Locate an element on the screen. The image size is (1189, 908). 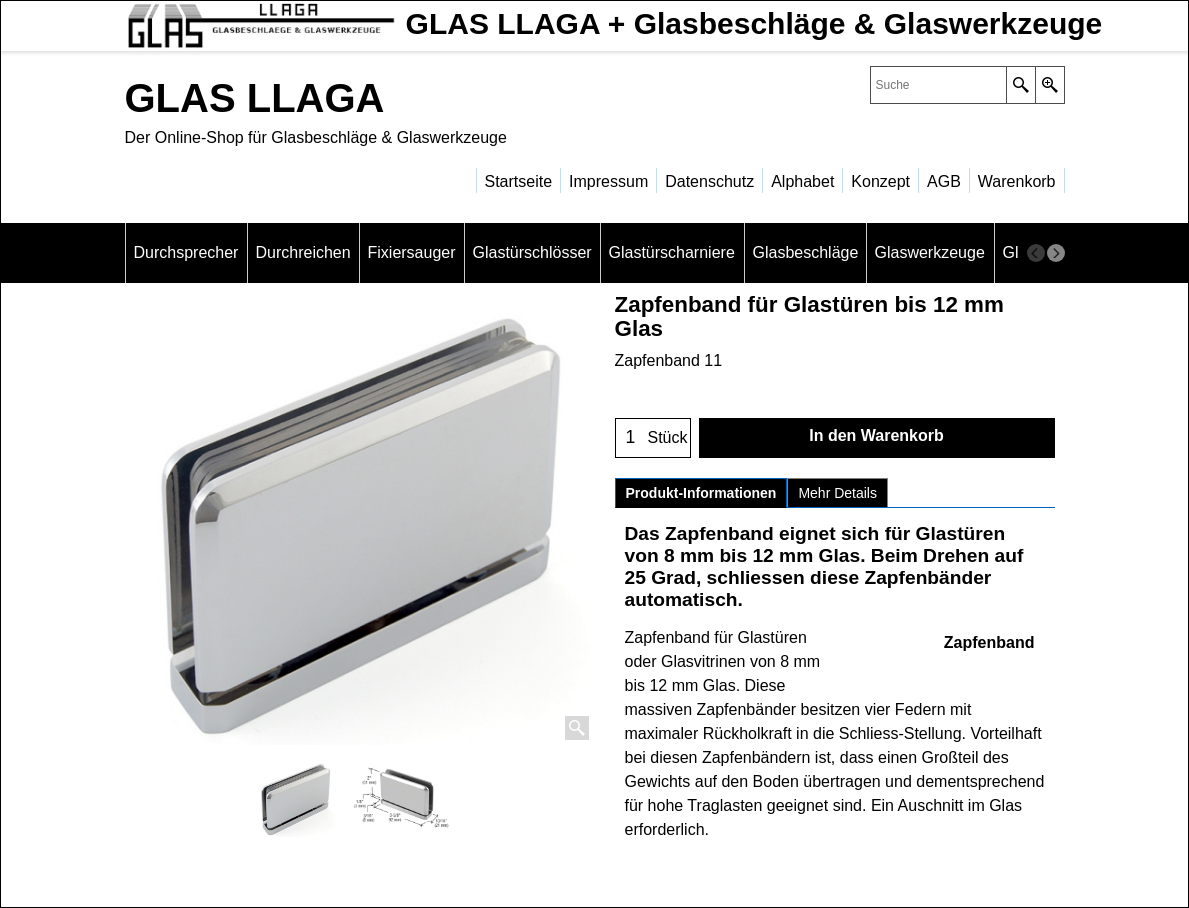
[next] is located at coordinates (1056, 253).